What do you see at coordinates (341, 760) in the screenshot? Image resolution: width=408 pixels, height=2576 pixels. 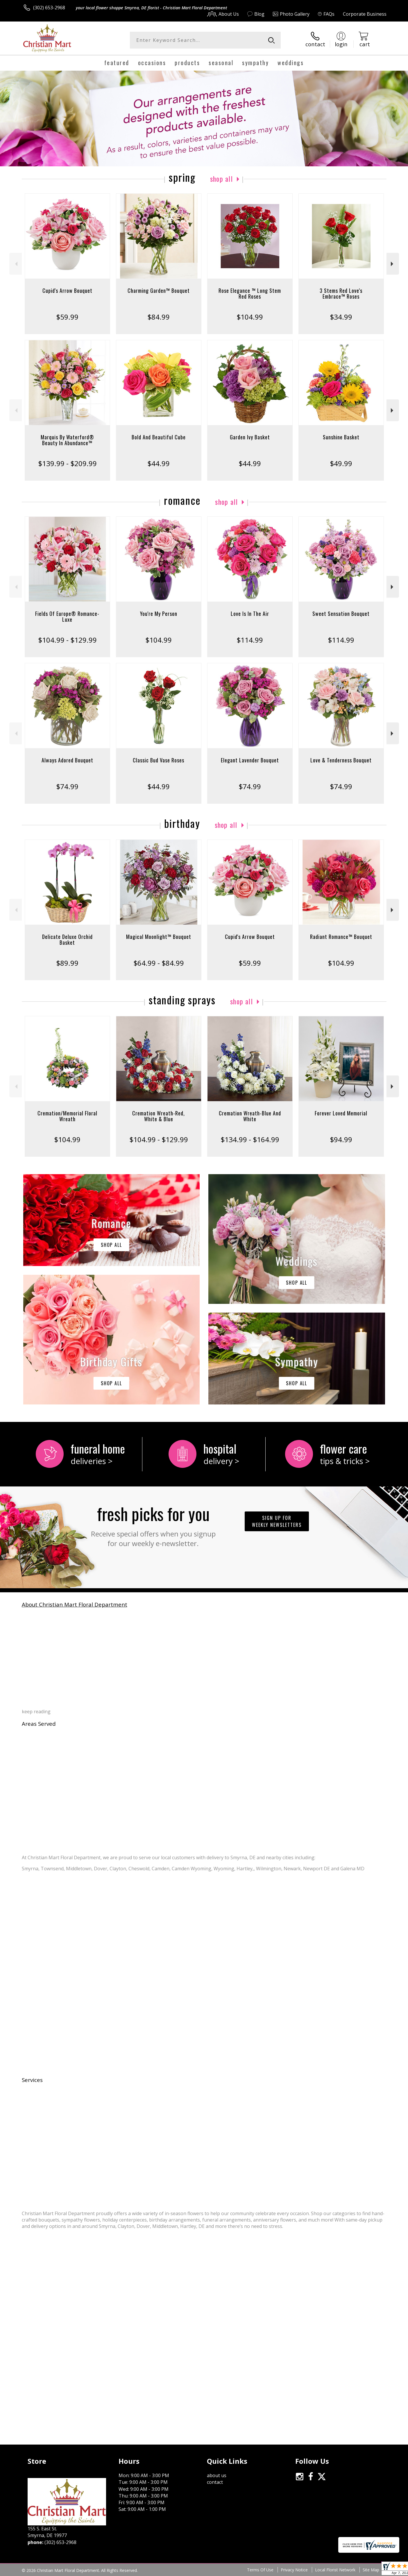 I see `Love & Tenderness Bouquet` at bounding box center [341, 760].